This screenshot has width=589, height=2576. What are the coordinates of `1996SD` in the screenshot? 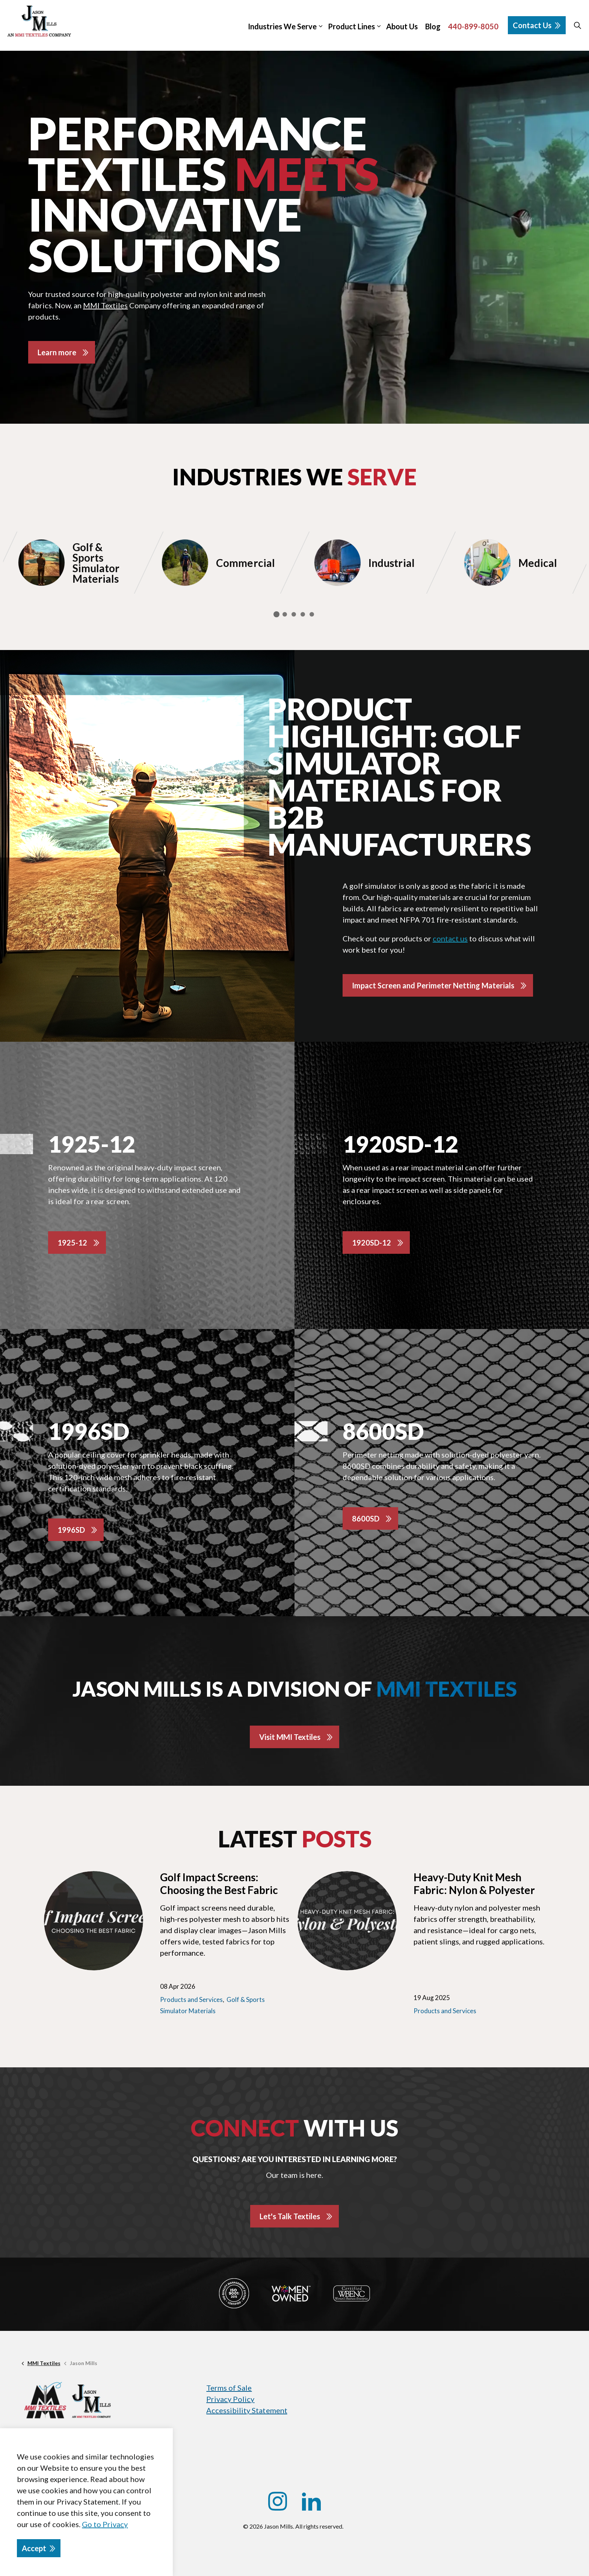 It's located at (71, 1529).